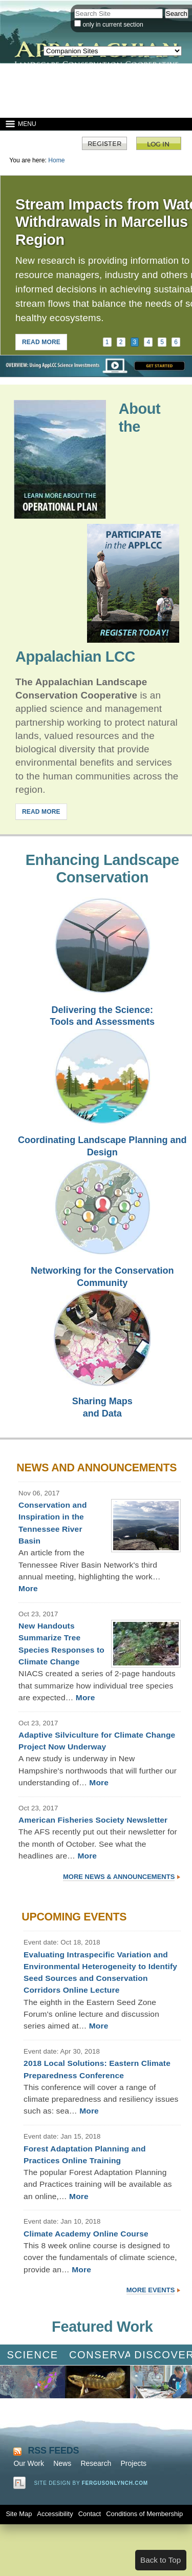  What do you see at coordinates (119, 1877) in the screenshot?
I see `More News & Announcements` at bounding box center [119, 1877].